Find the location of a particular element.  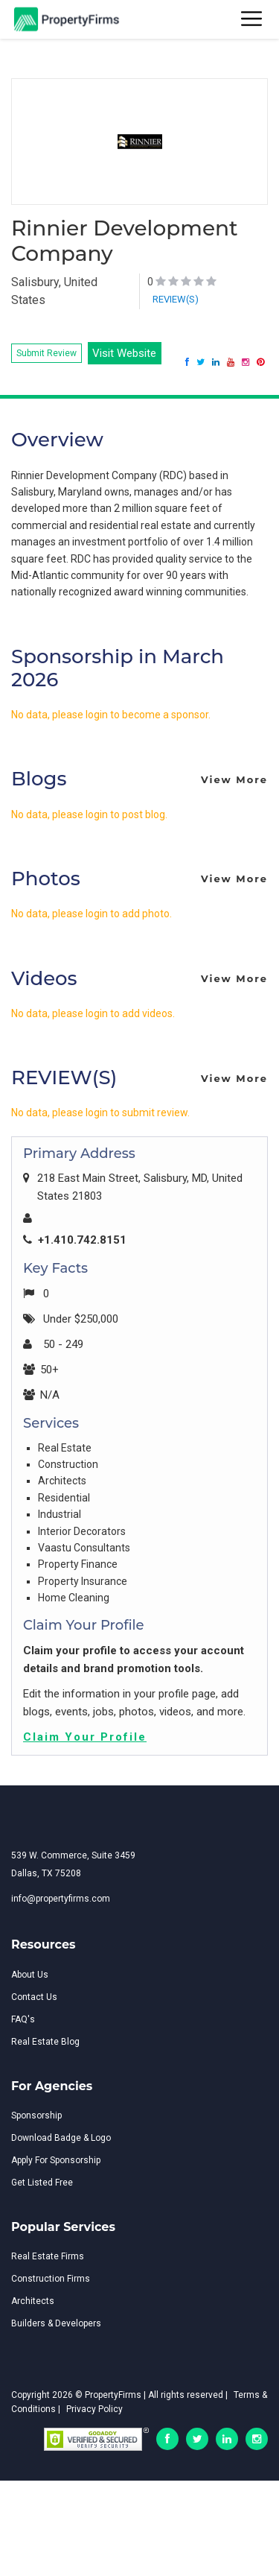

Apply For Sponsorship is located at coordinates (55, 2160).